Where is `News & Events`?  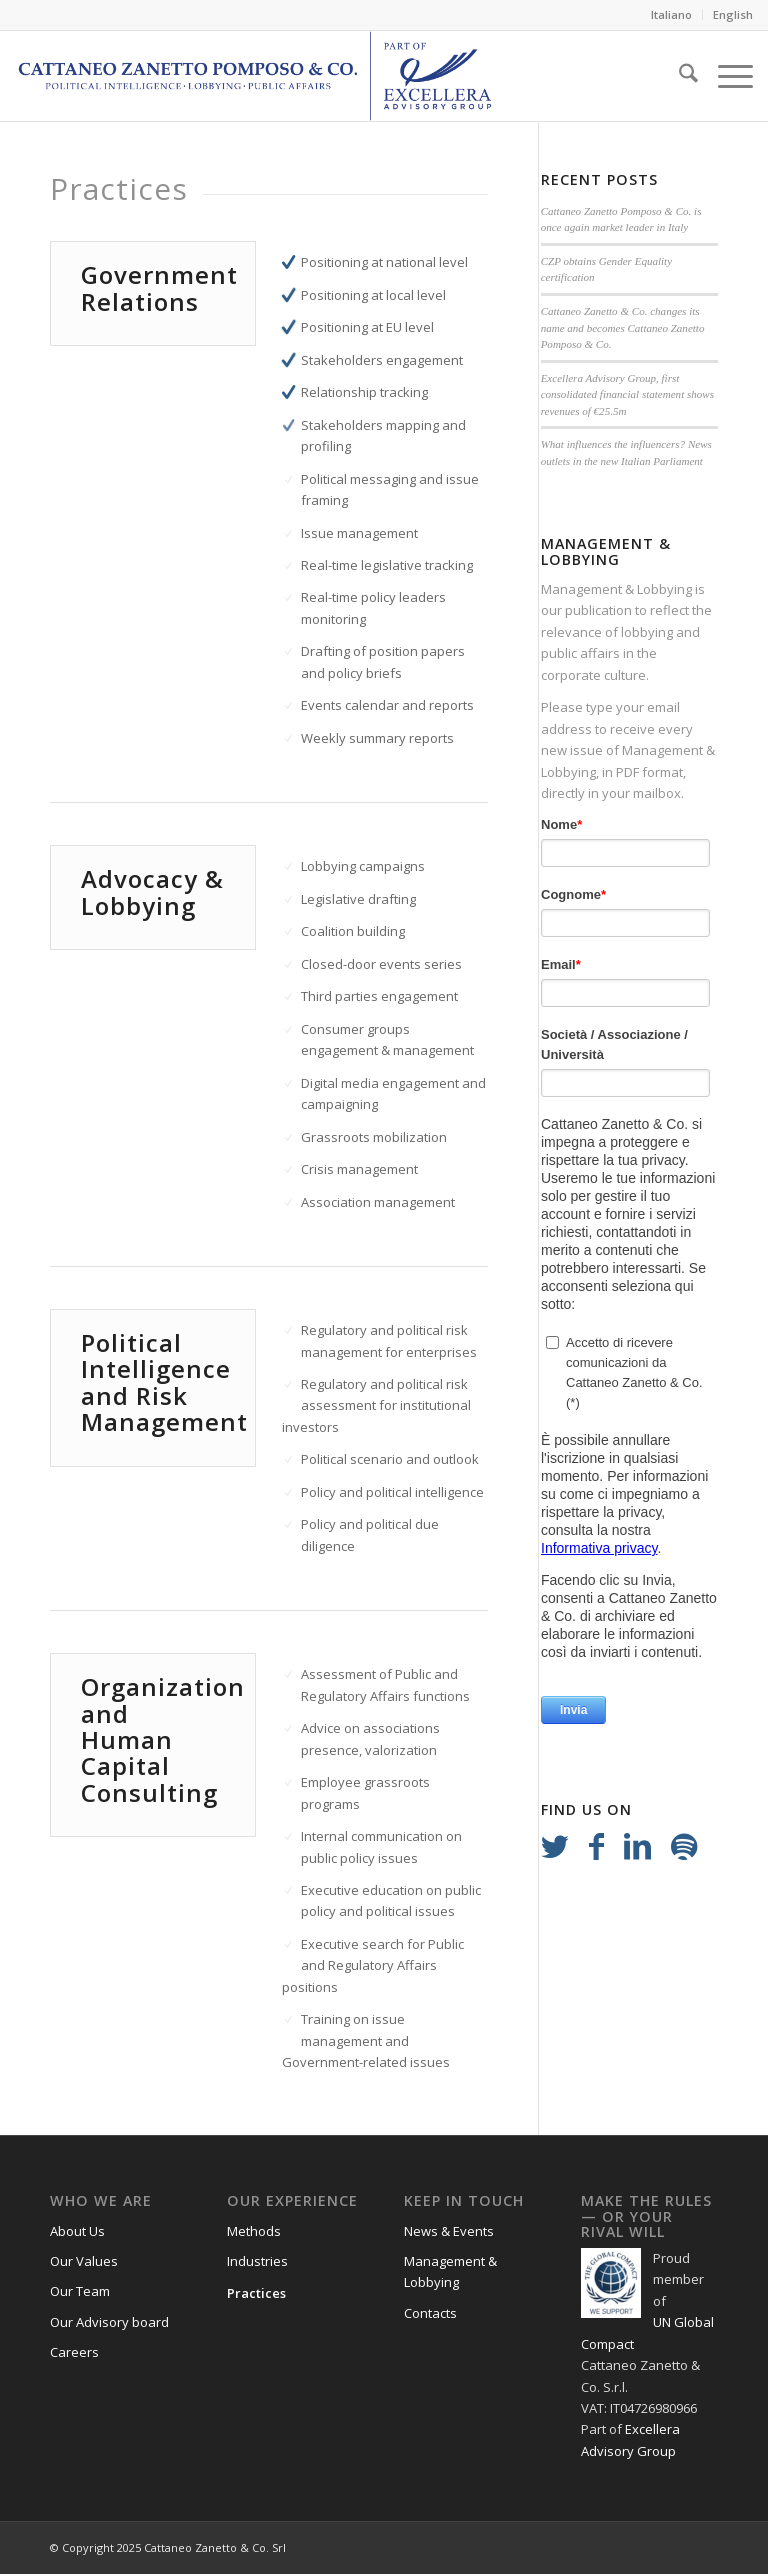
News & Events is located at coordinates (449, 2231).